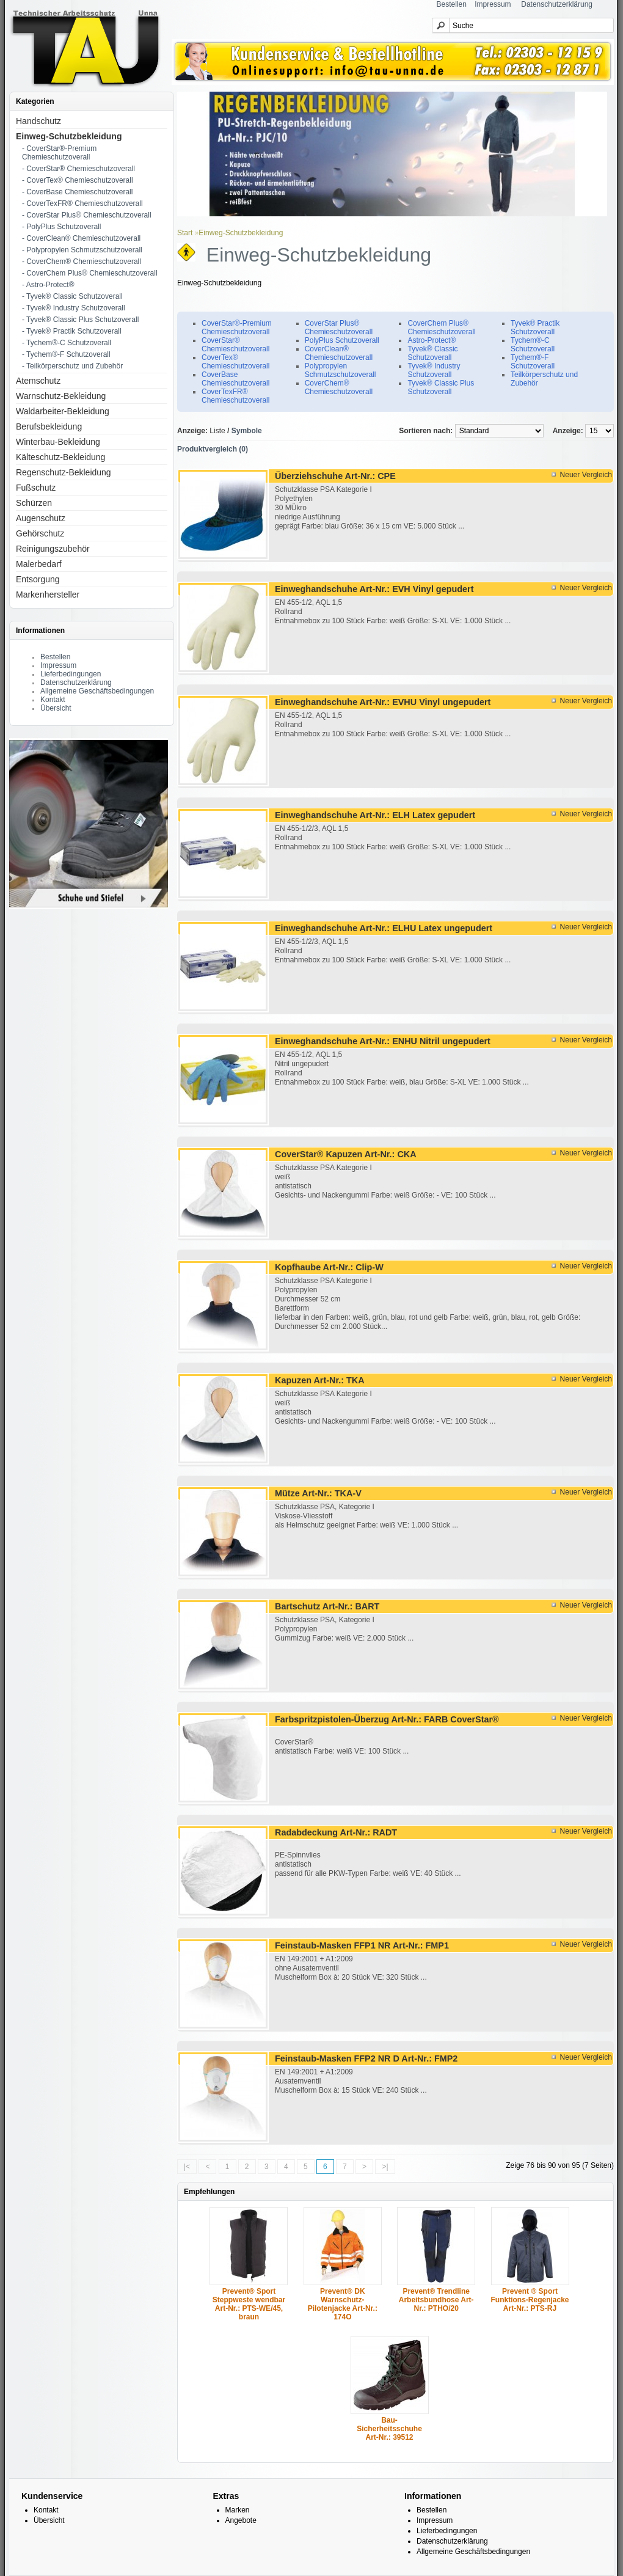 The height and width of the screenshot is (2576, 623). I want to click on Prevent® DK Warnschutz-Pilotenjacke Art-Nr.: 174O, so click(342, 2304).